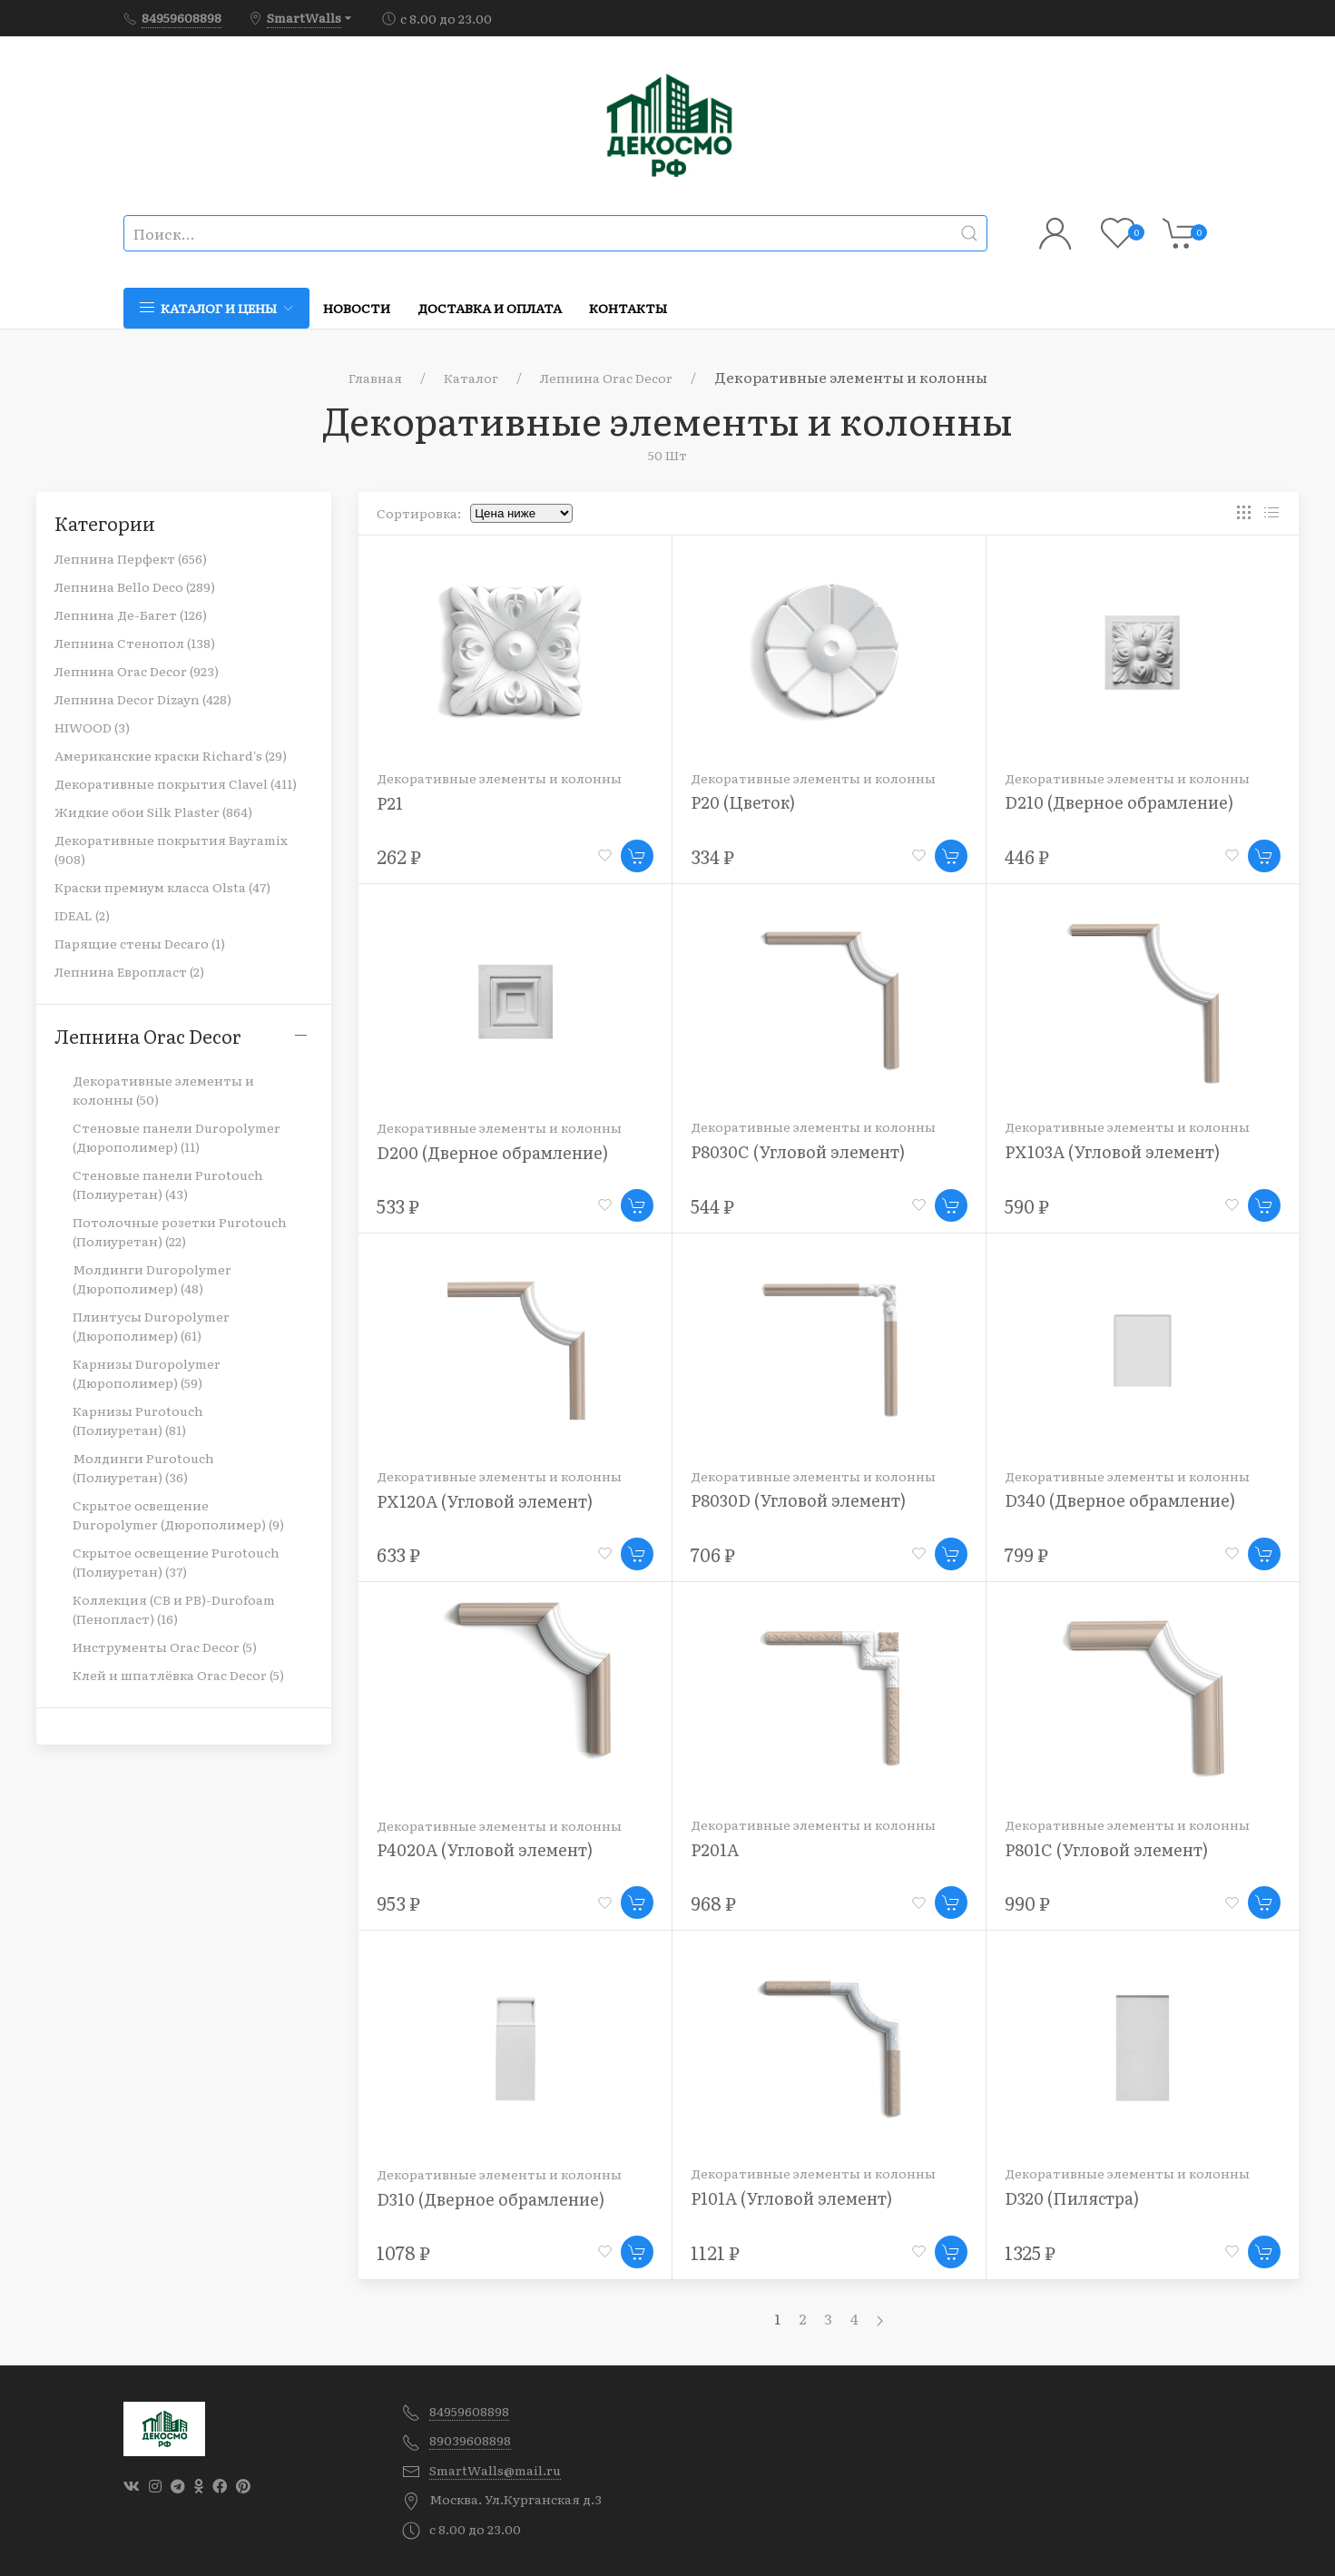 This screenshot has height=2576, width=1335. Describe the element at coordinates (216, 308) in the screenshot. I see `Каталог и цены` at that location.